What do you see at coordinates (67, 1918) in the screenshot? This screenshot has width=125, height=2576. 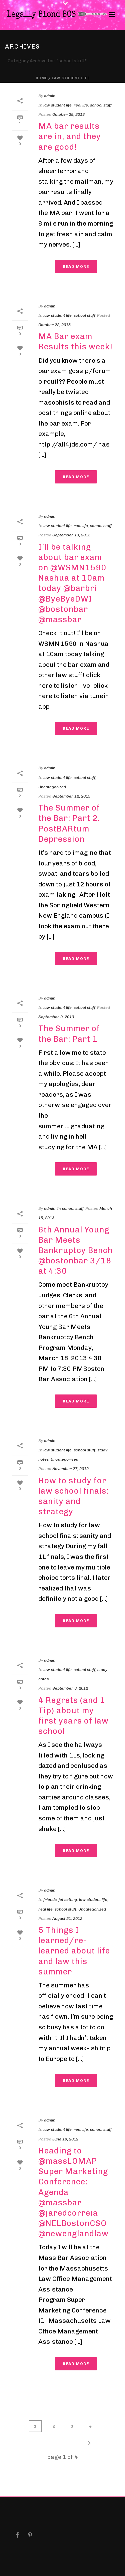 I see `August 21, 2012` at bounding box center [67, 1918].